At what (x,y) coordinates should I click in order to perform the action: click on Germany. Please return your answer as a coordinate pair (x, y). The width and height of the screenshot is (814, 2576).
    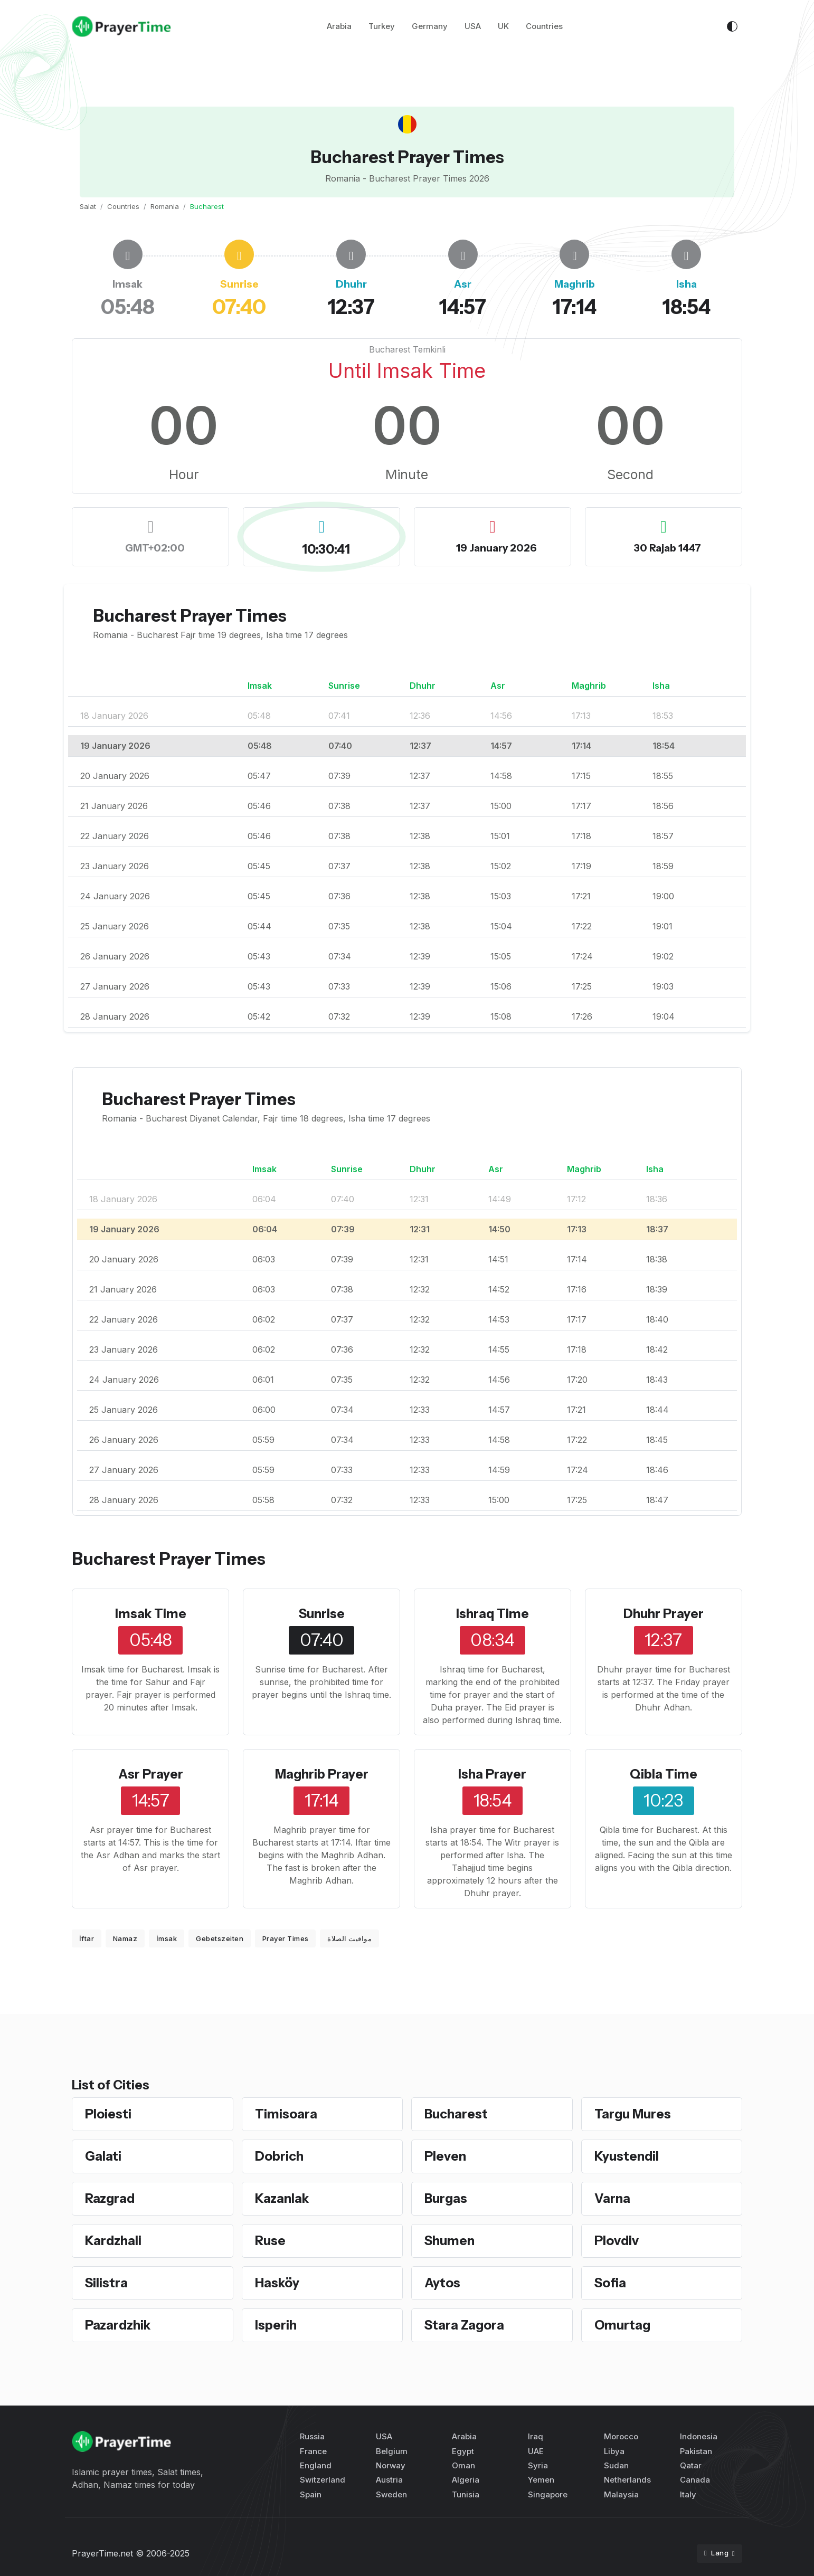
    Looking at the image, I should click on (430, 26).